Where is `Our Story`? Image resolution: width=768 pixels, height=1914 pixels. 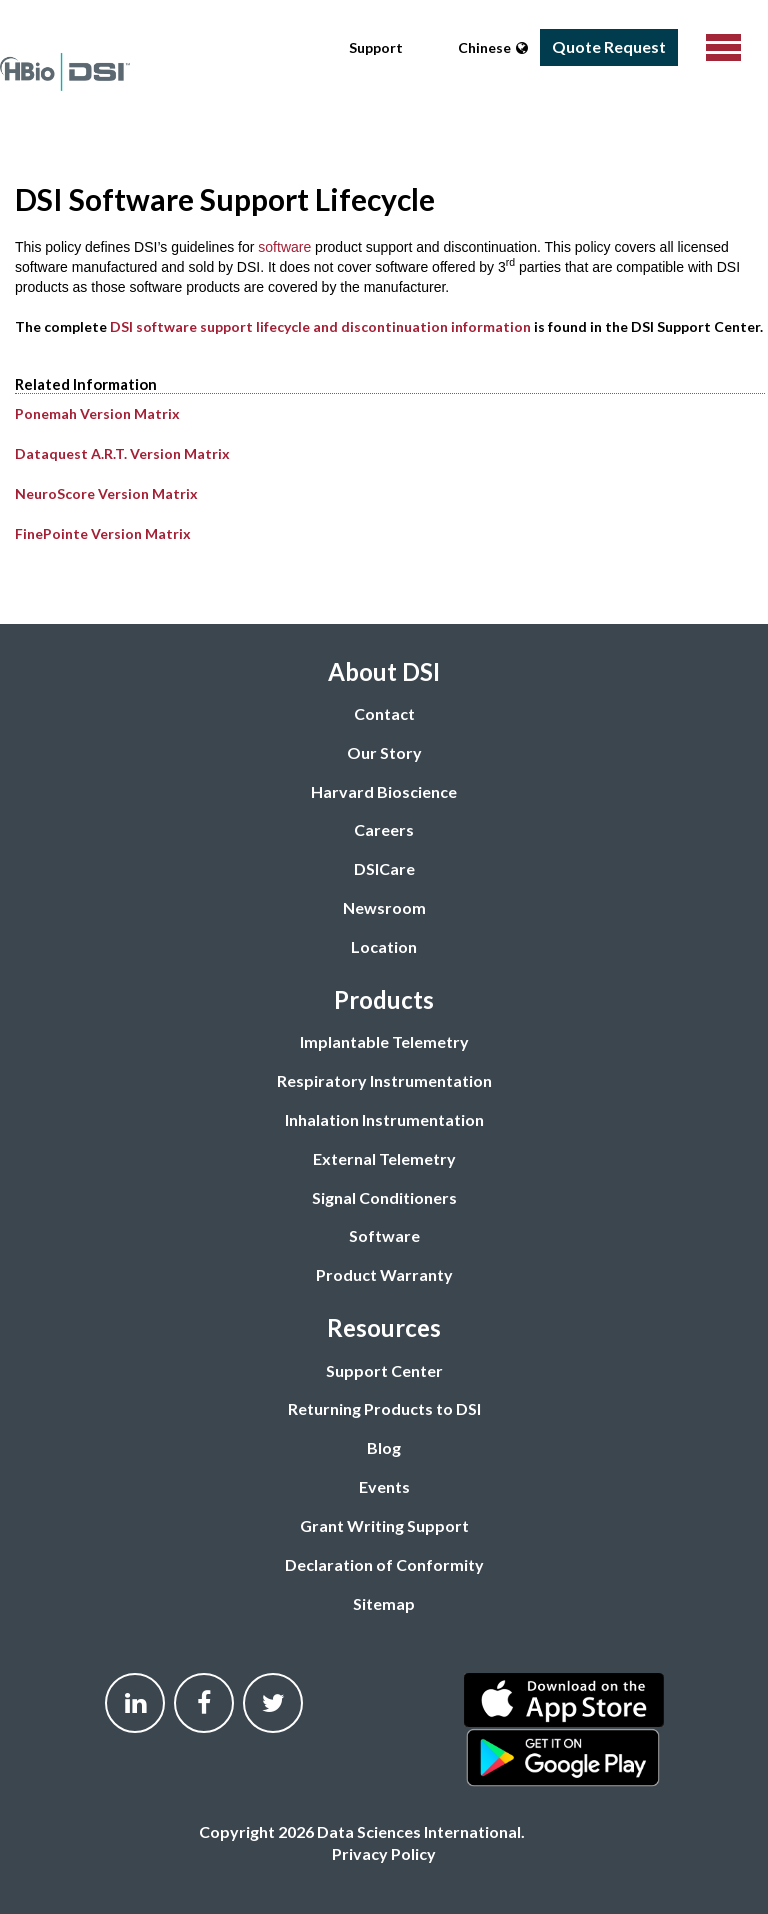 Our Story is located at coordinates (384, 752).